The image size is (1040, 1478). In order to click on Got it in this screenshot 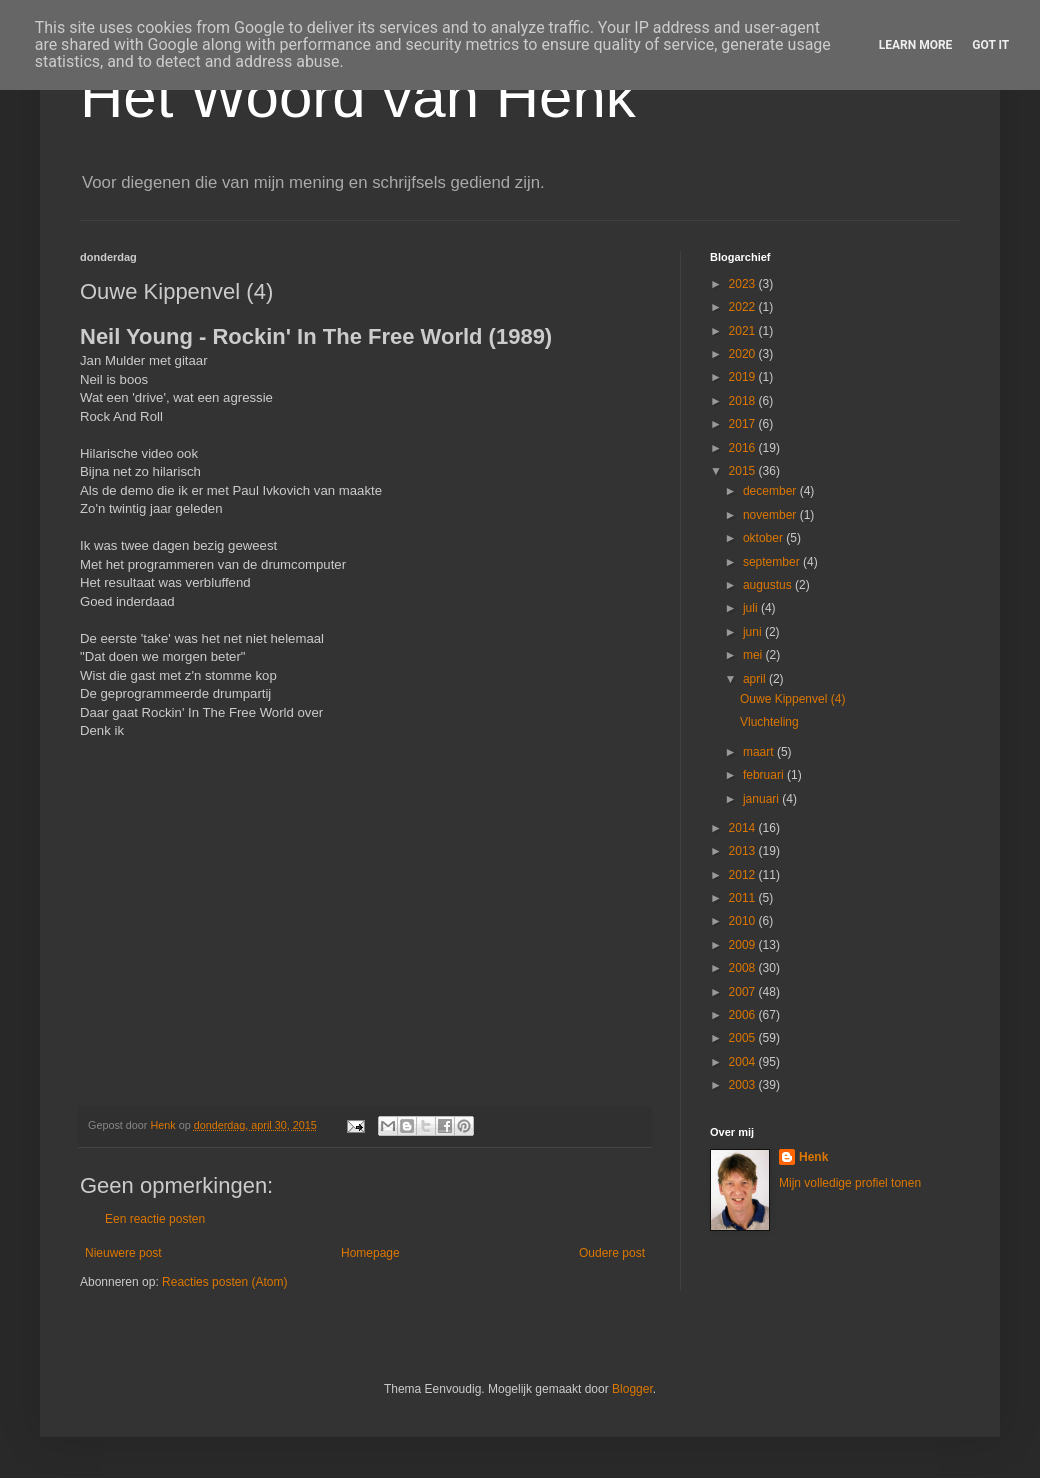, I will do `click(990, 45)`.